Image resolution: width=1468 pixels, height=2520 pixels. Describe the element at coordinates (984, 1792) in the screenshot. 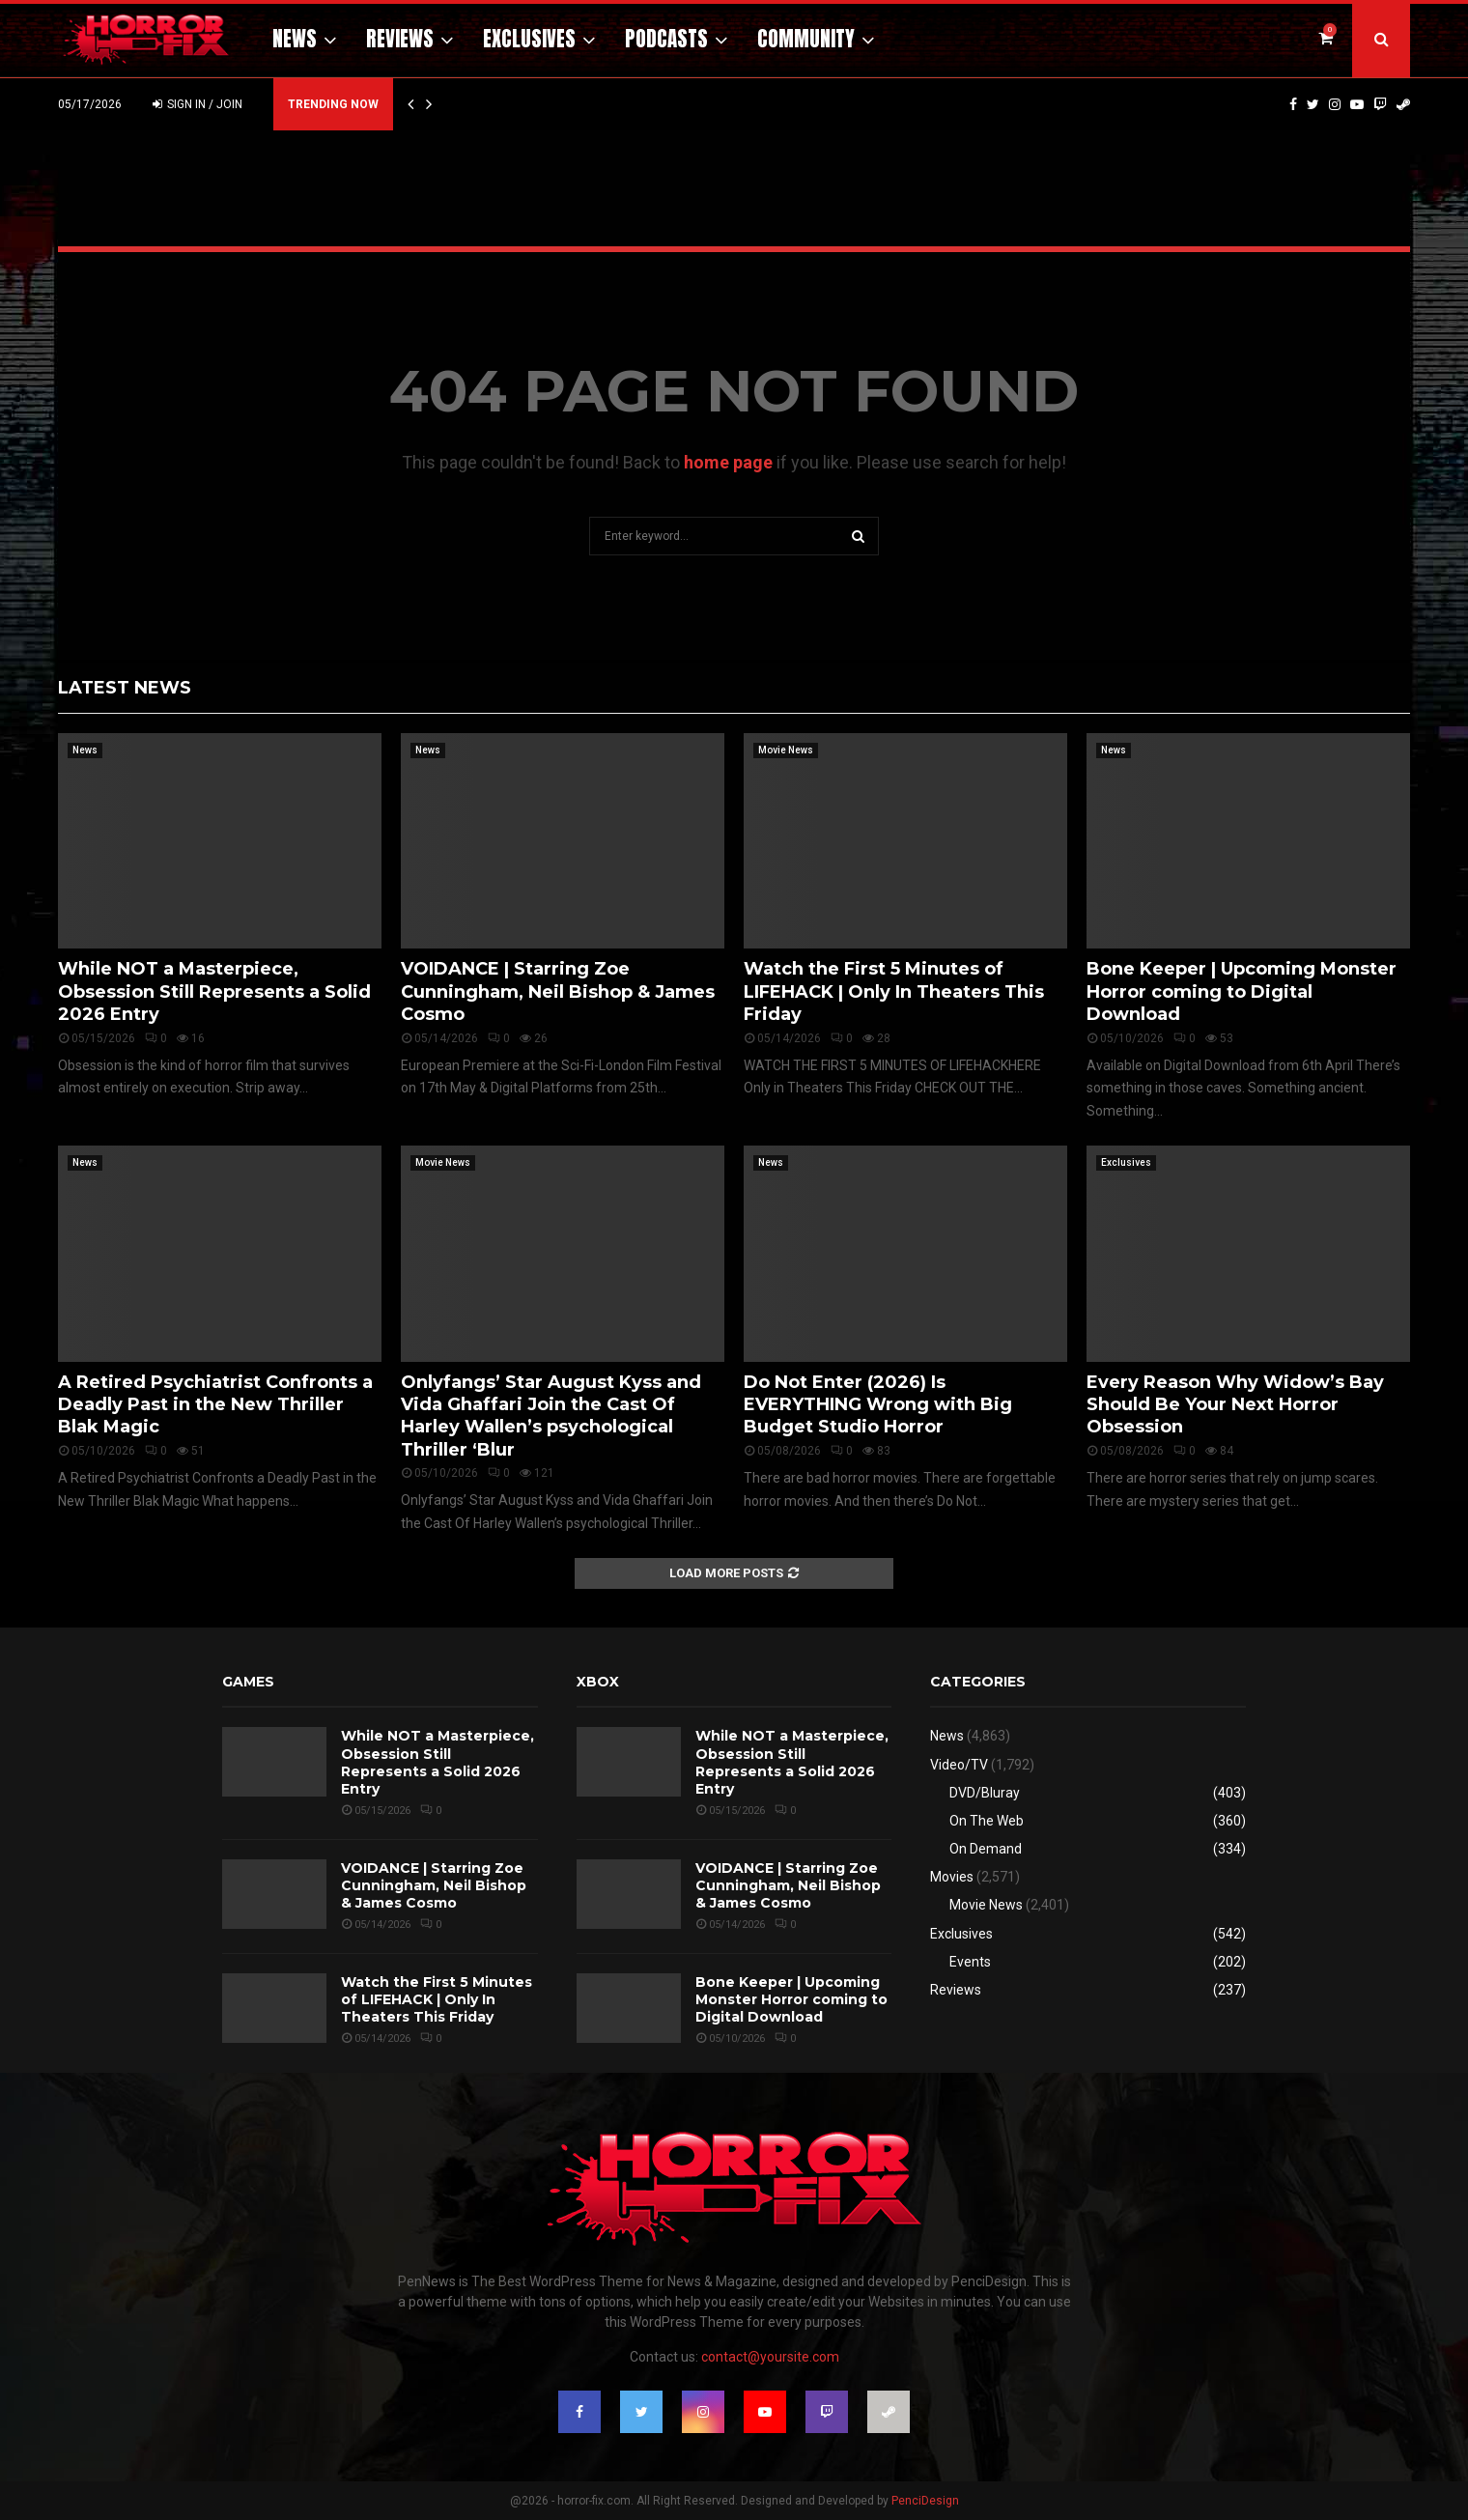

I see `DVD/Bluray` at that location.